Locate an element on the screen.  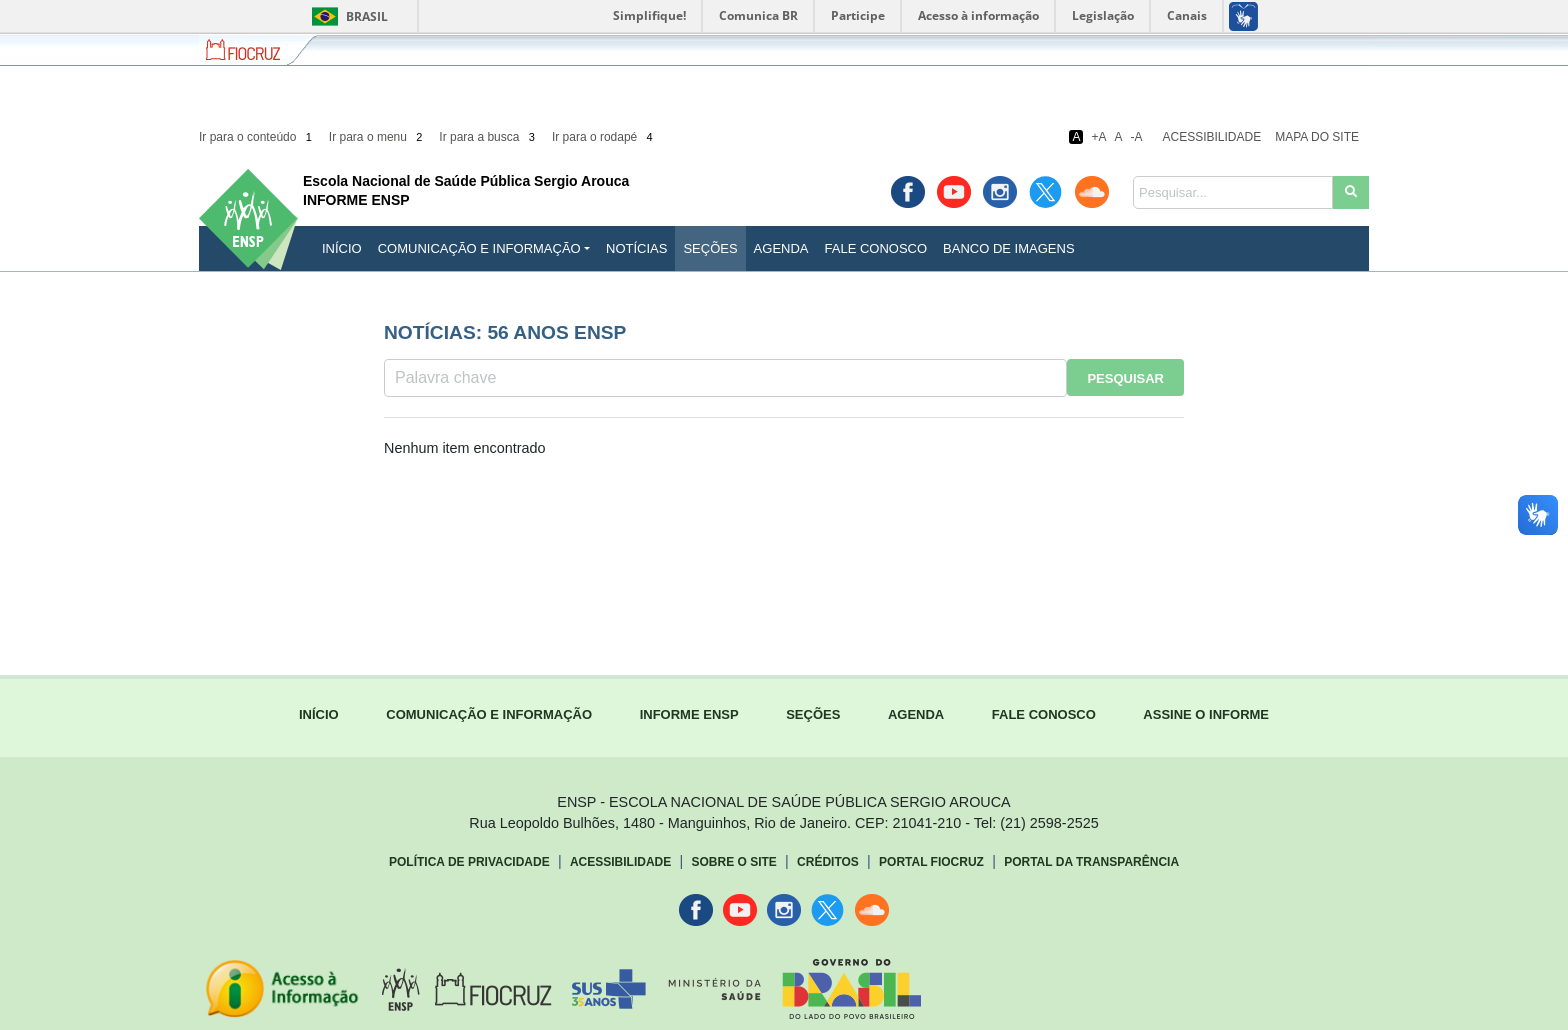
Seções is located at coordinates (710, 248).